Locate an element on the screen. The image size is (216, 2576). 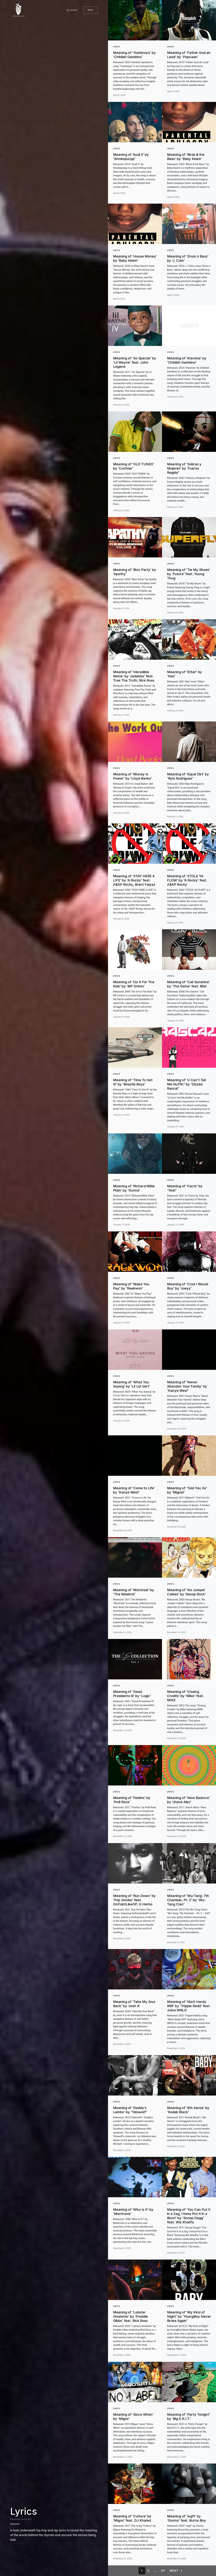
Meaning of ‘Equal Dirt’ by ‘Rylo Rodriguez’ is located at coordinates (188, 776).